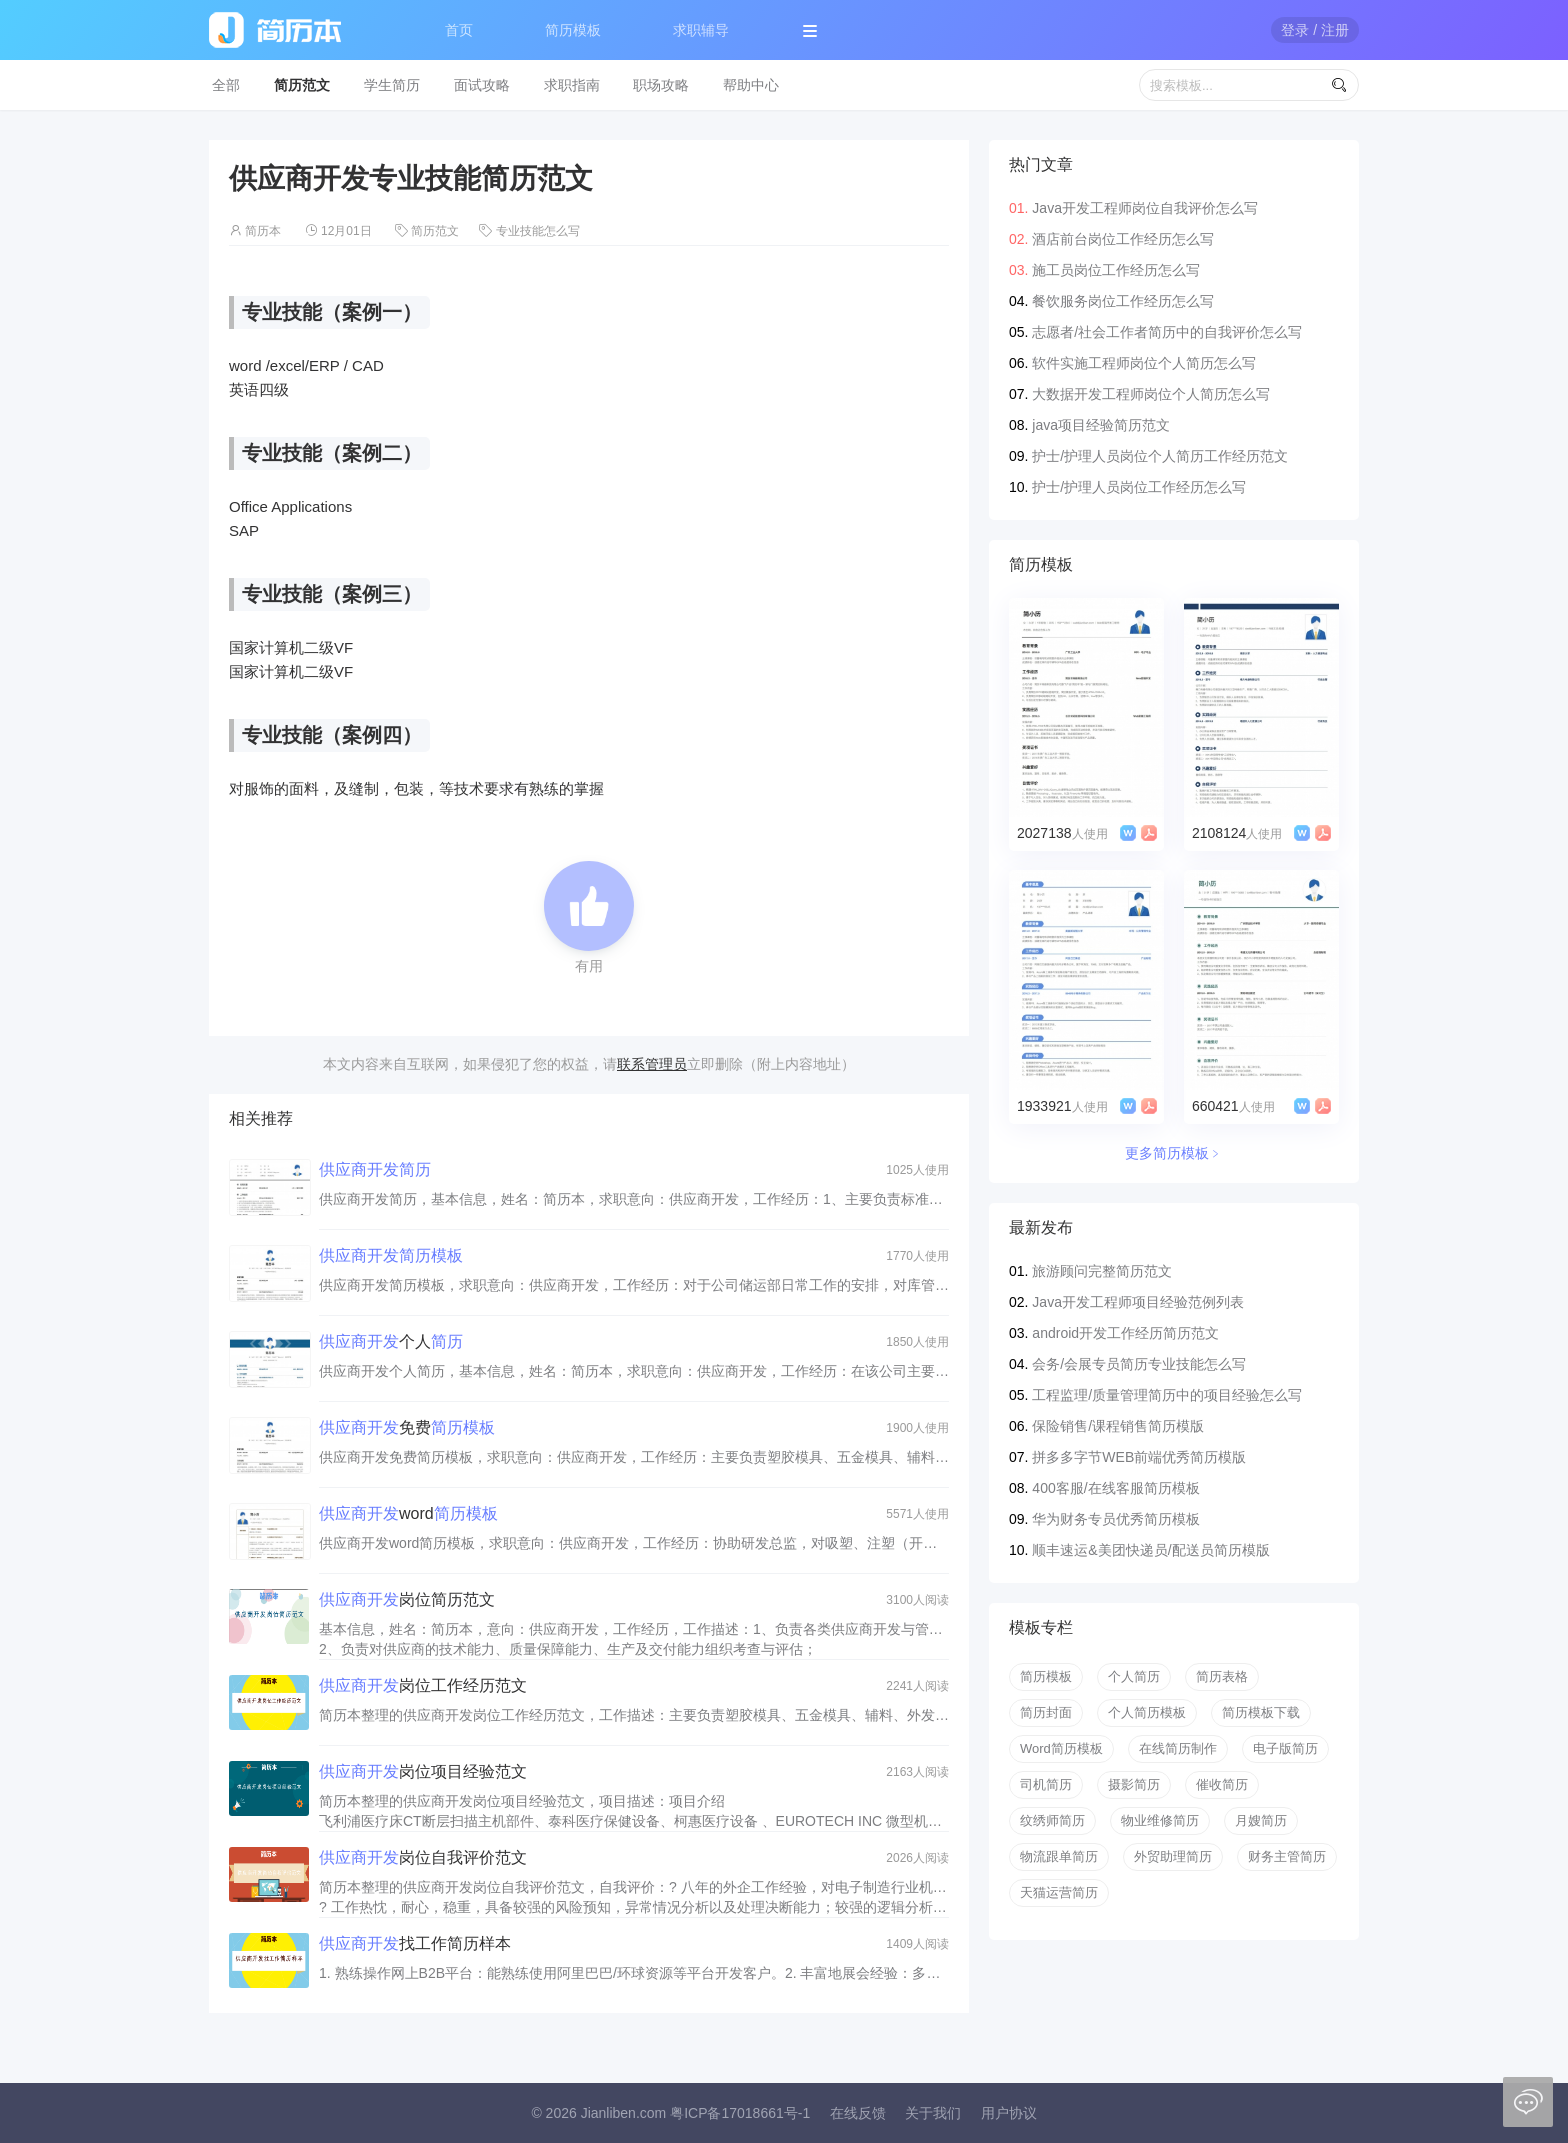 The width and height of the screenshot is (1568, 2143). Describe the element at coordinates (408, 1513) in the screenshot. I see `word` at that location.